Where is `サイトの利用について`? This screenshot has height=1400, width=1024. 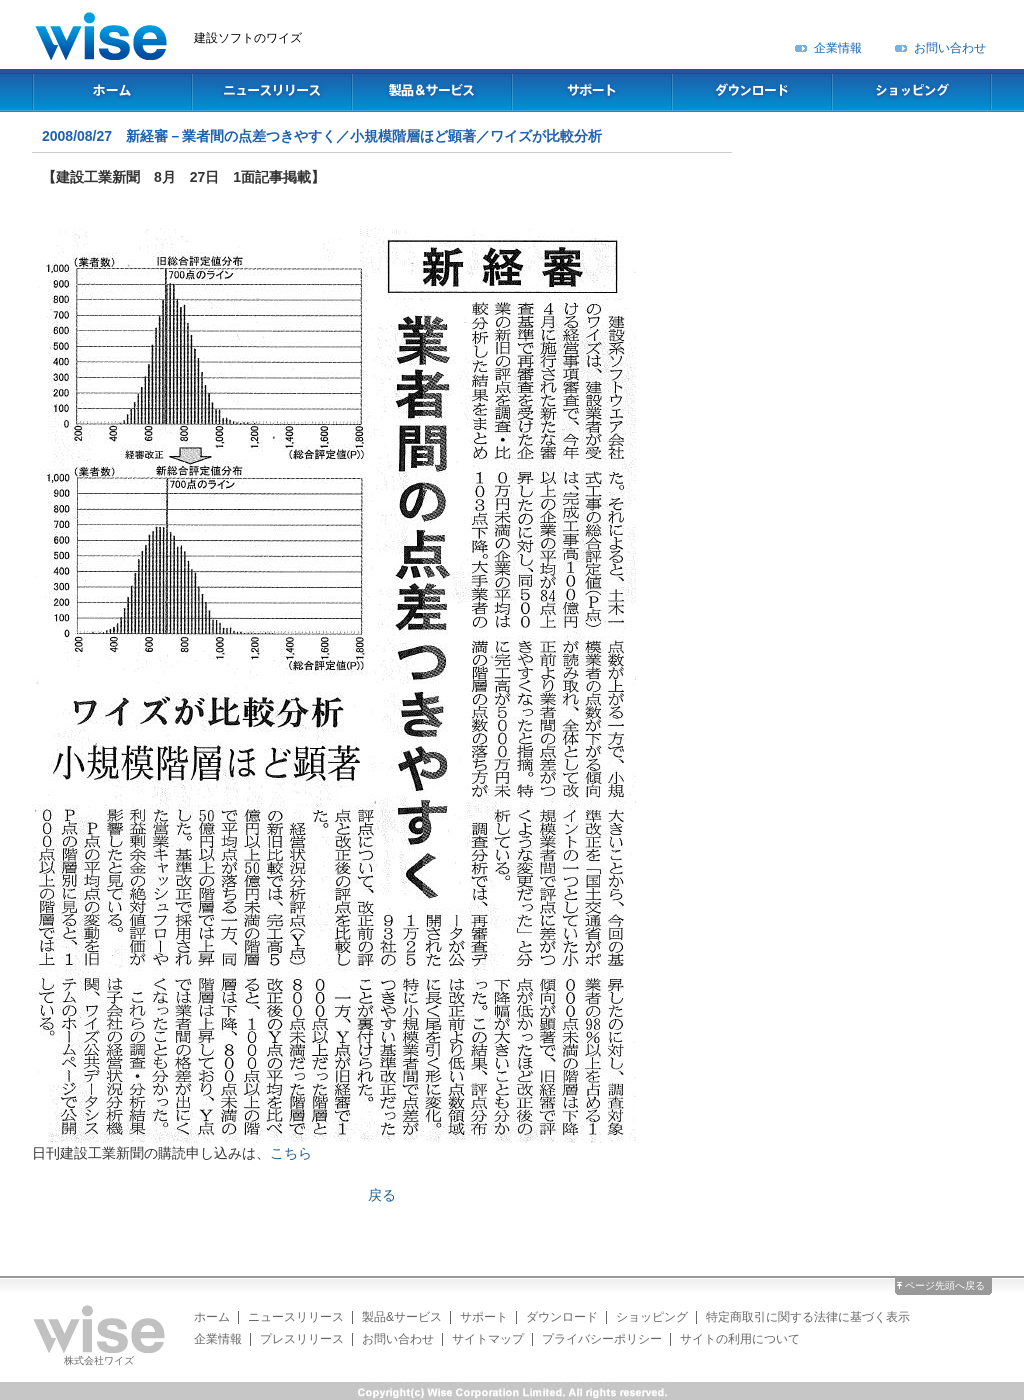
サイトの利用について is located at coordinates (740, 1339).